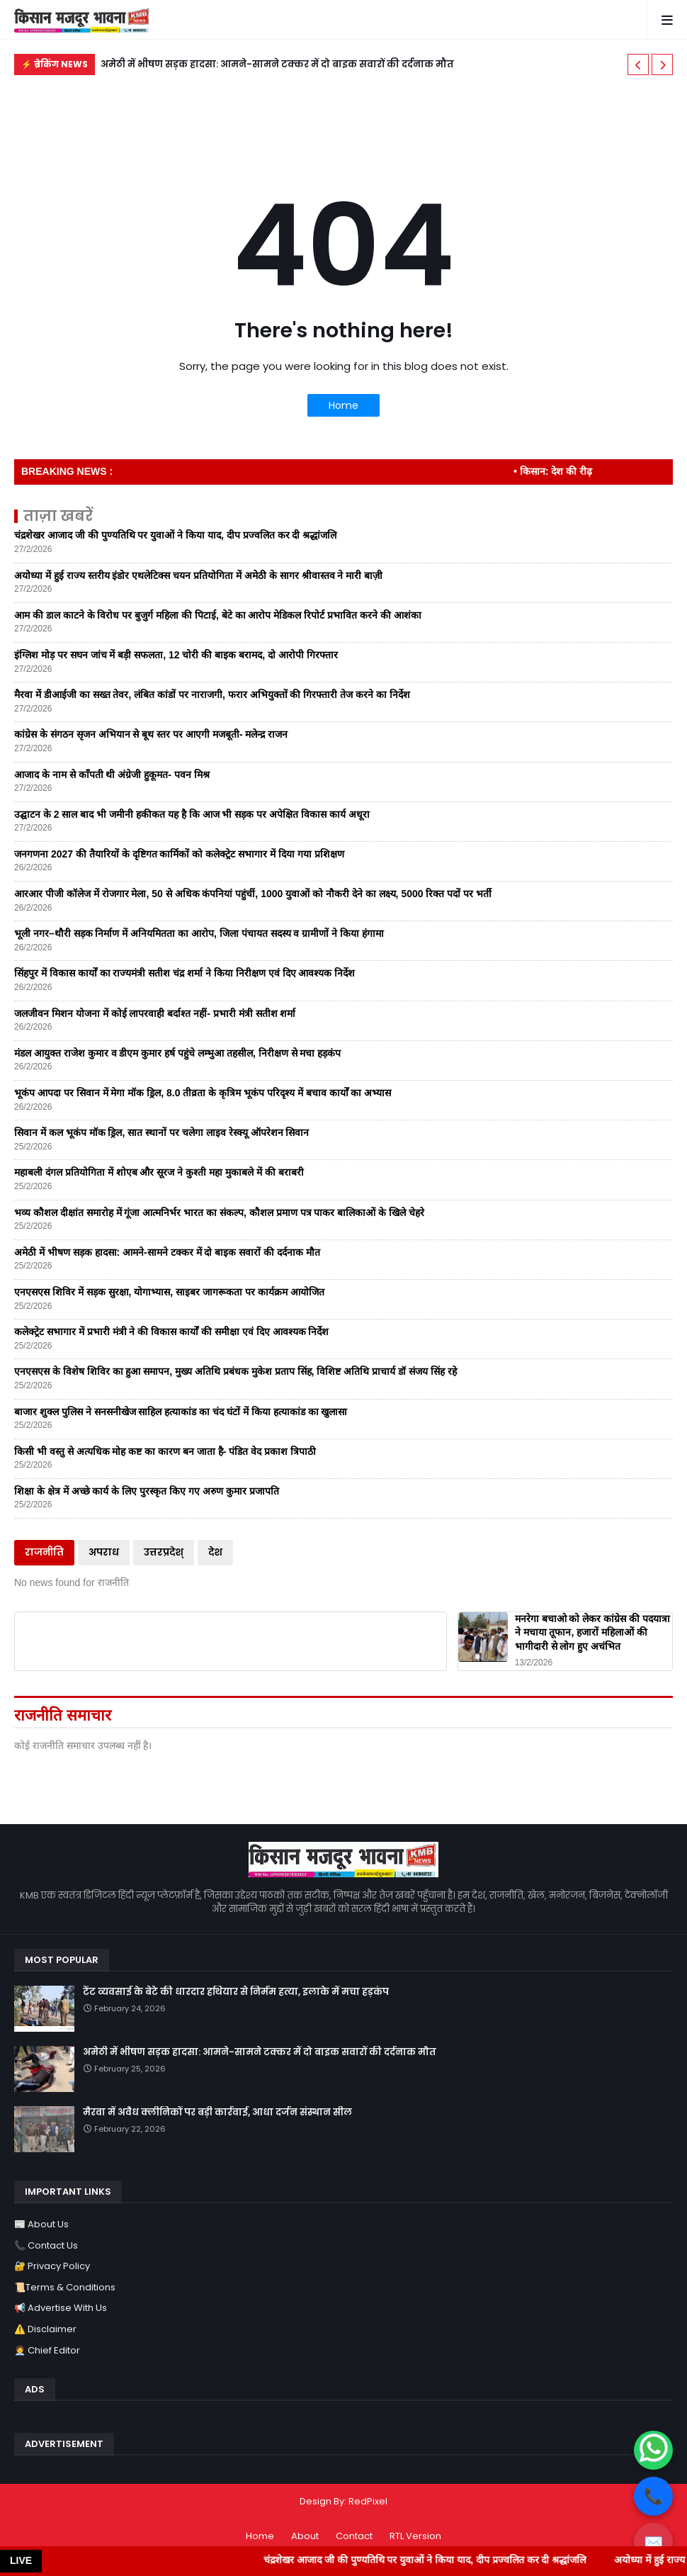 The height and width of the screenshot is (2576, 687). Describe the element at coordinates (146, 1491) in the screenshot. I see `शिक्षा के क्षेत्र में अच्छे कार्य के लिए पुरस्कृत किए गए अरुण कुमार प्रजापति` at that location.